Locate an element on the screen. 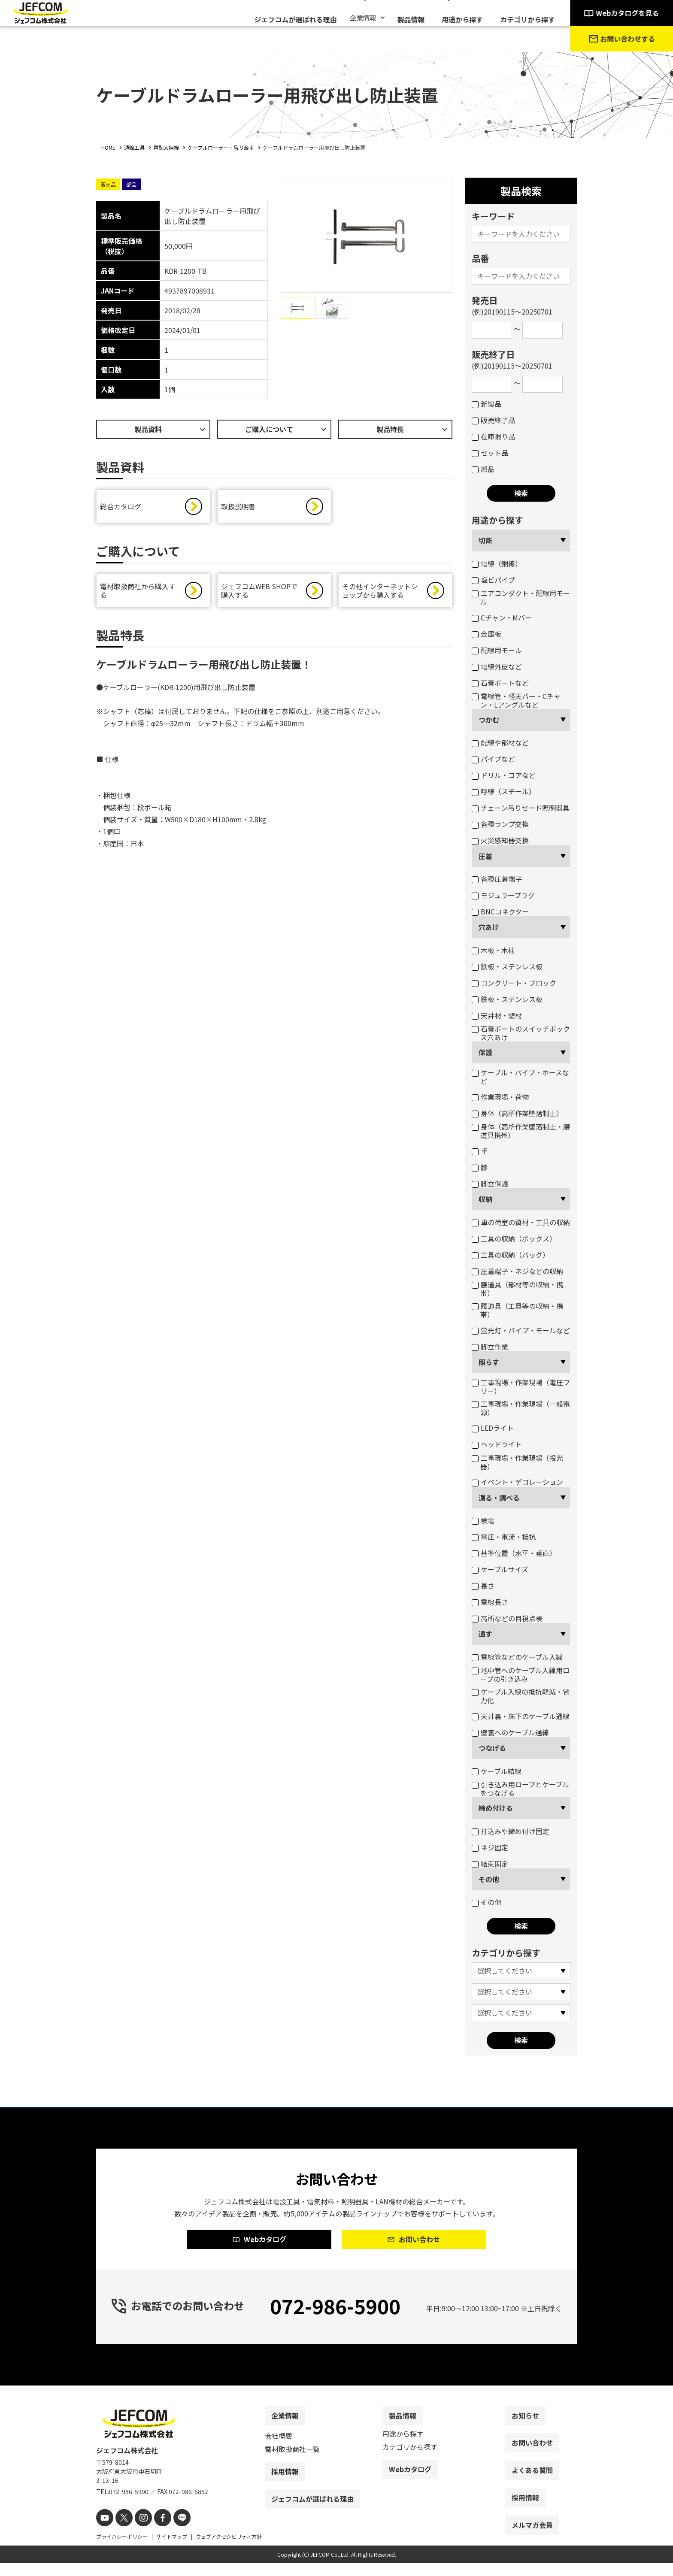 This screenshot has height=2576, width=673. モジュラープラグ is located at coordinates (503, 895).